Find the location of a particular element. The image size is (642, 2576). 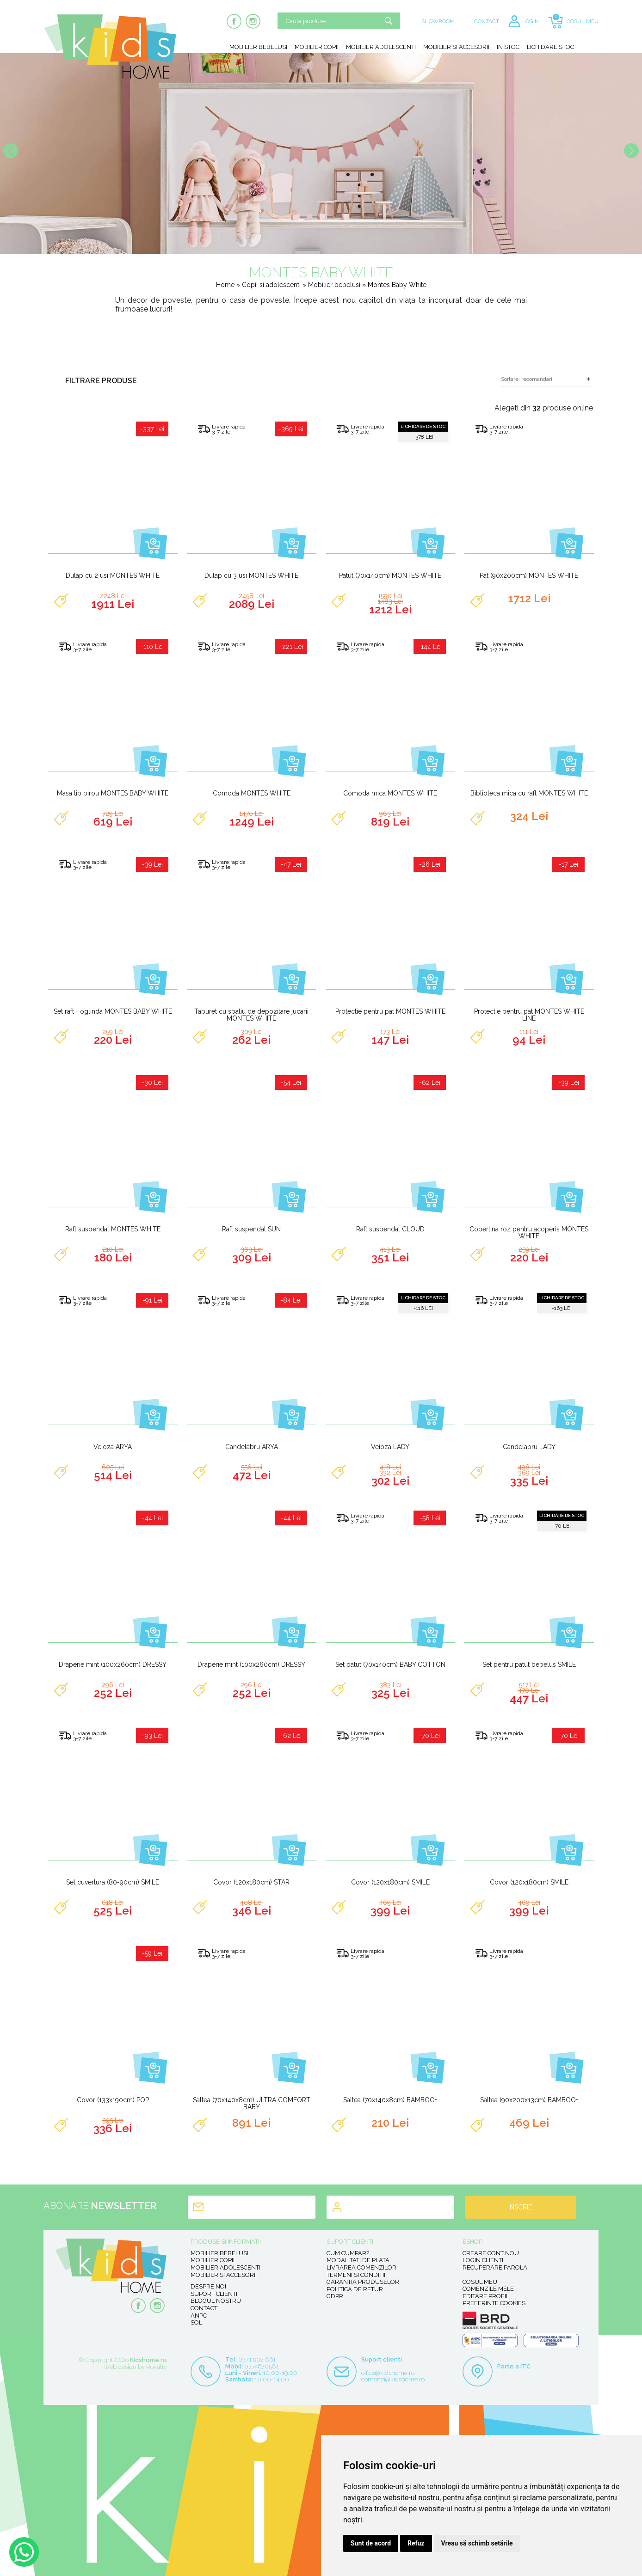

Candelabru ARYA is located at coordinates (251, 1446).